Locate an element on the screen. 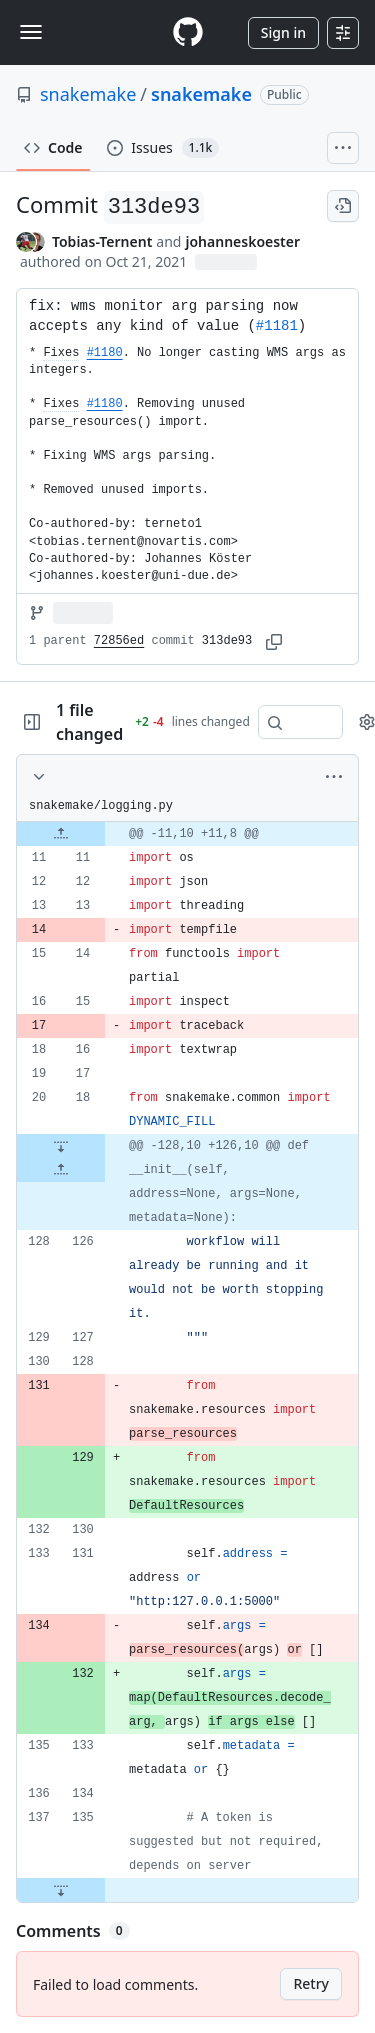  [Homepage] is located at coordinates (188, 32).